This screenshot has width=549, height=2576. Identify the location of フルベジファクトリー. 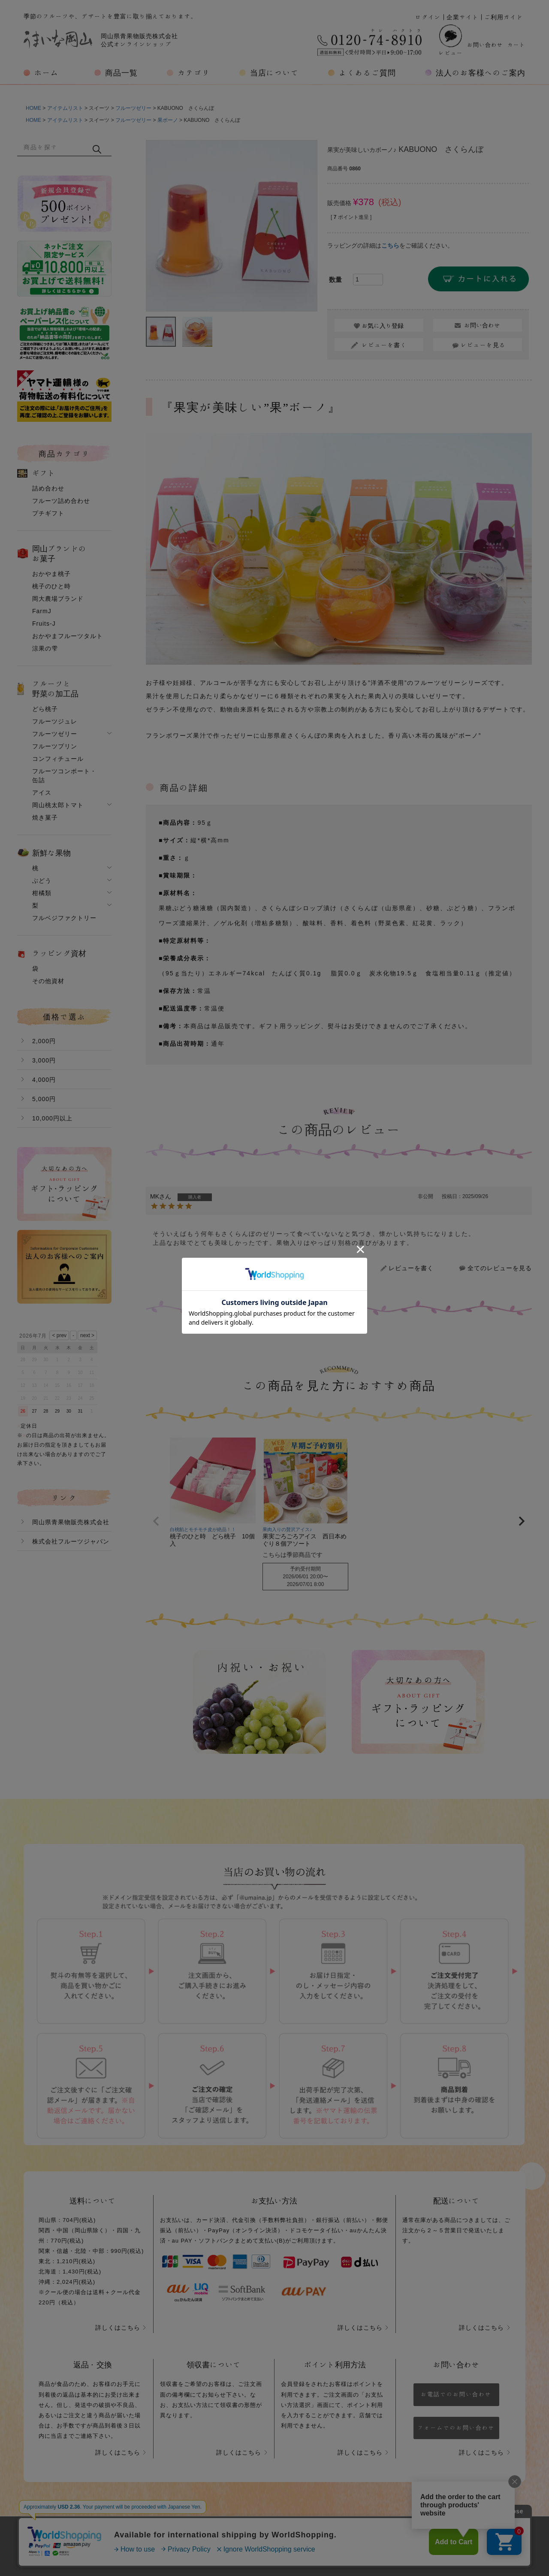
(64, 917).